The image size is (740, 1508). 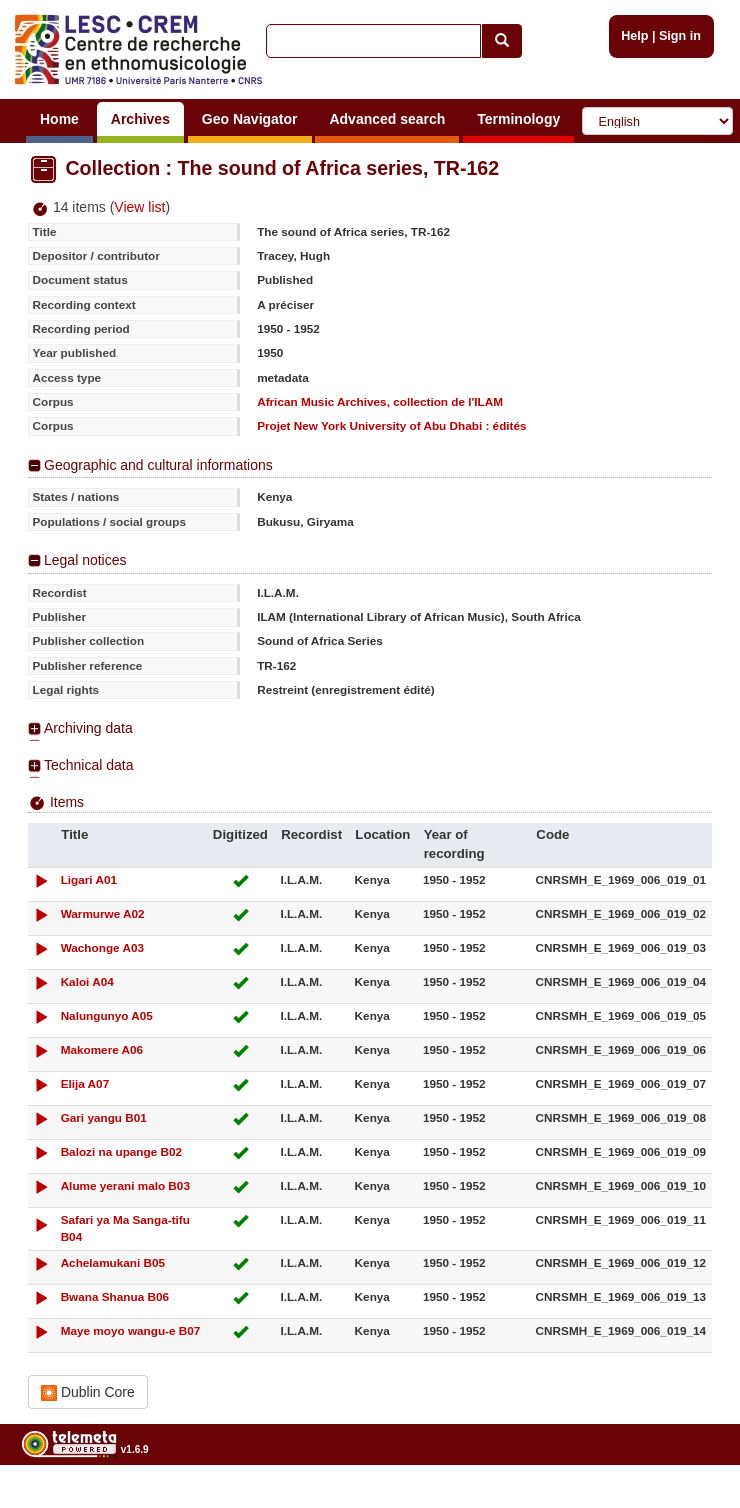 I want to click on Dublin Core, so click(x=88, y=1392).